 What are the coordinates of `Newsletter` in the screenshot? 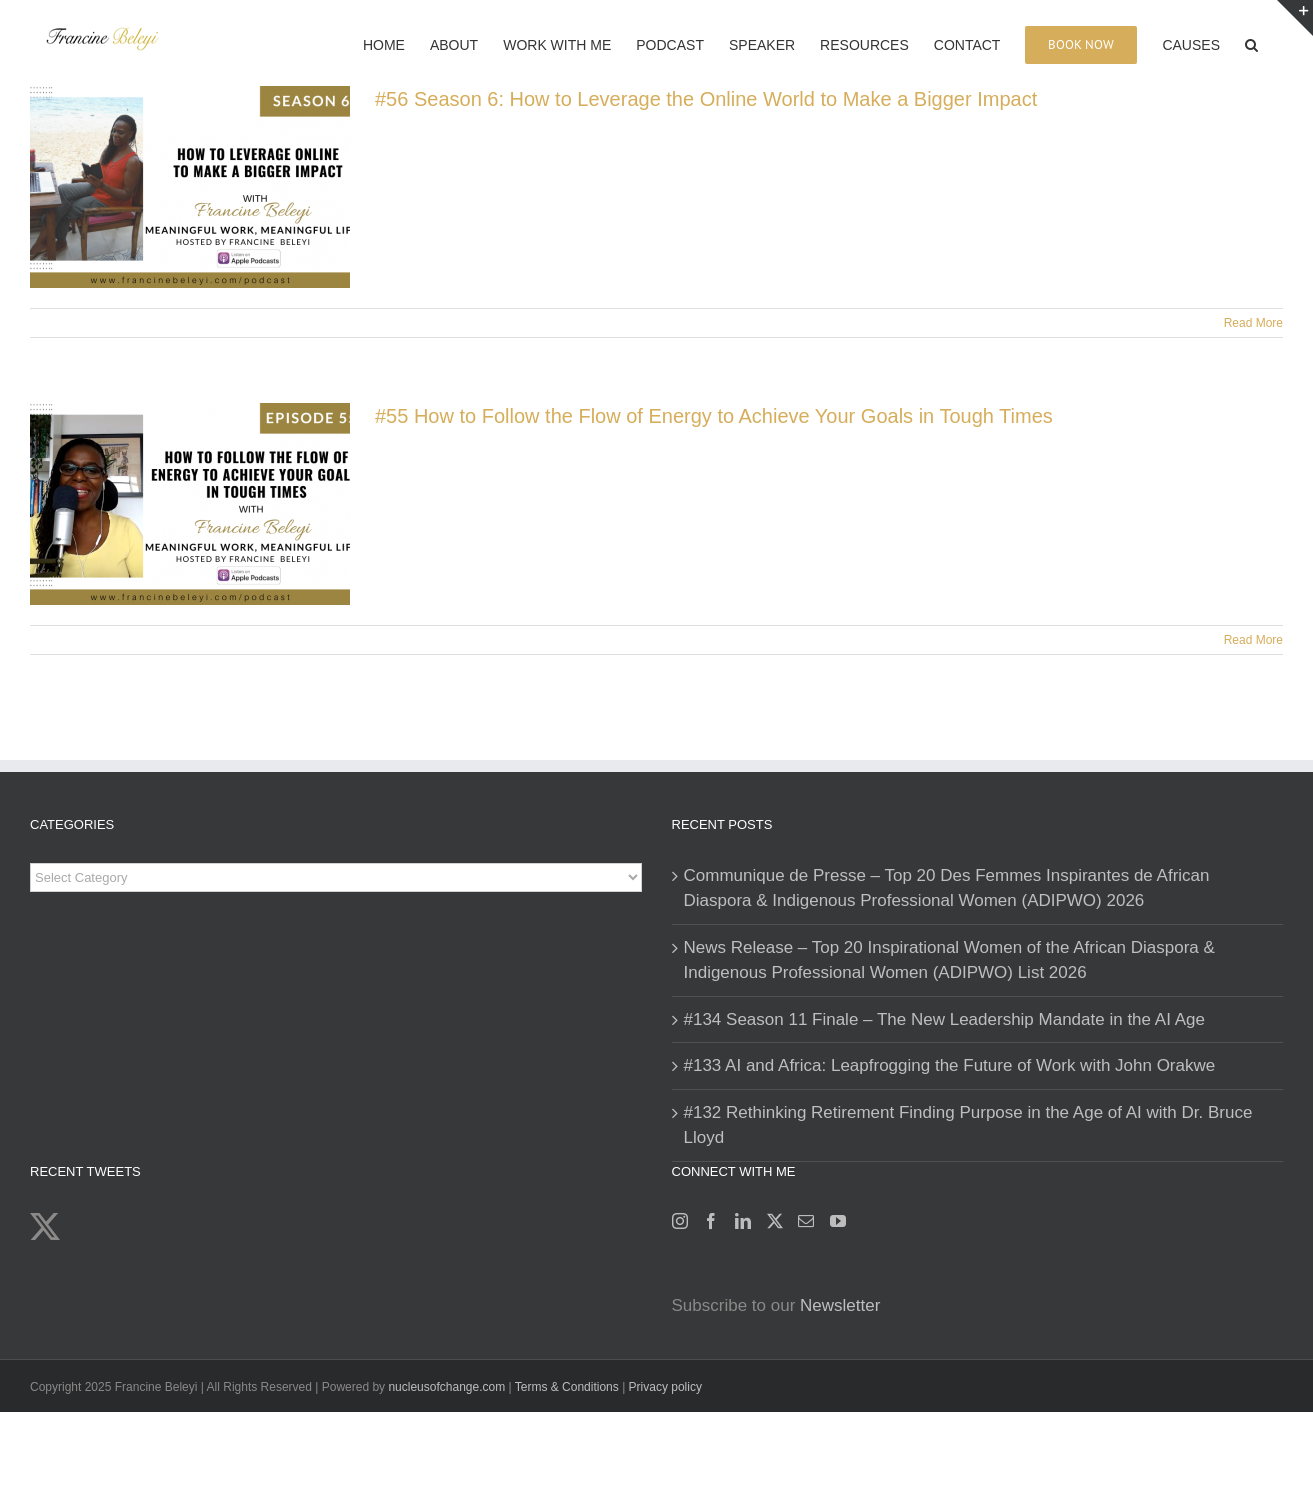 It's located at (840, 1305).